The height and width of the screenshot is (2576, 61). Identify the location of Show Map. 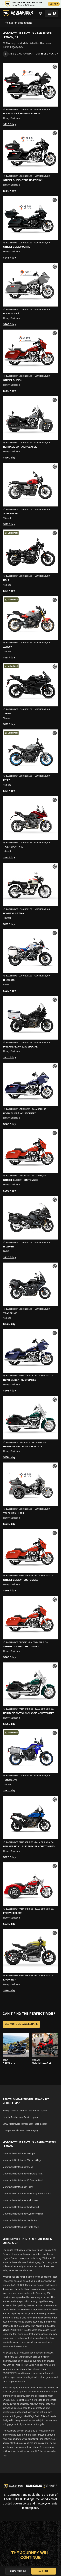
(18, 2571).